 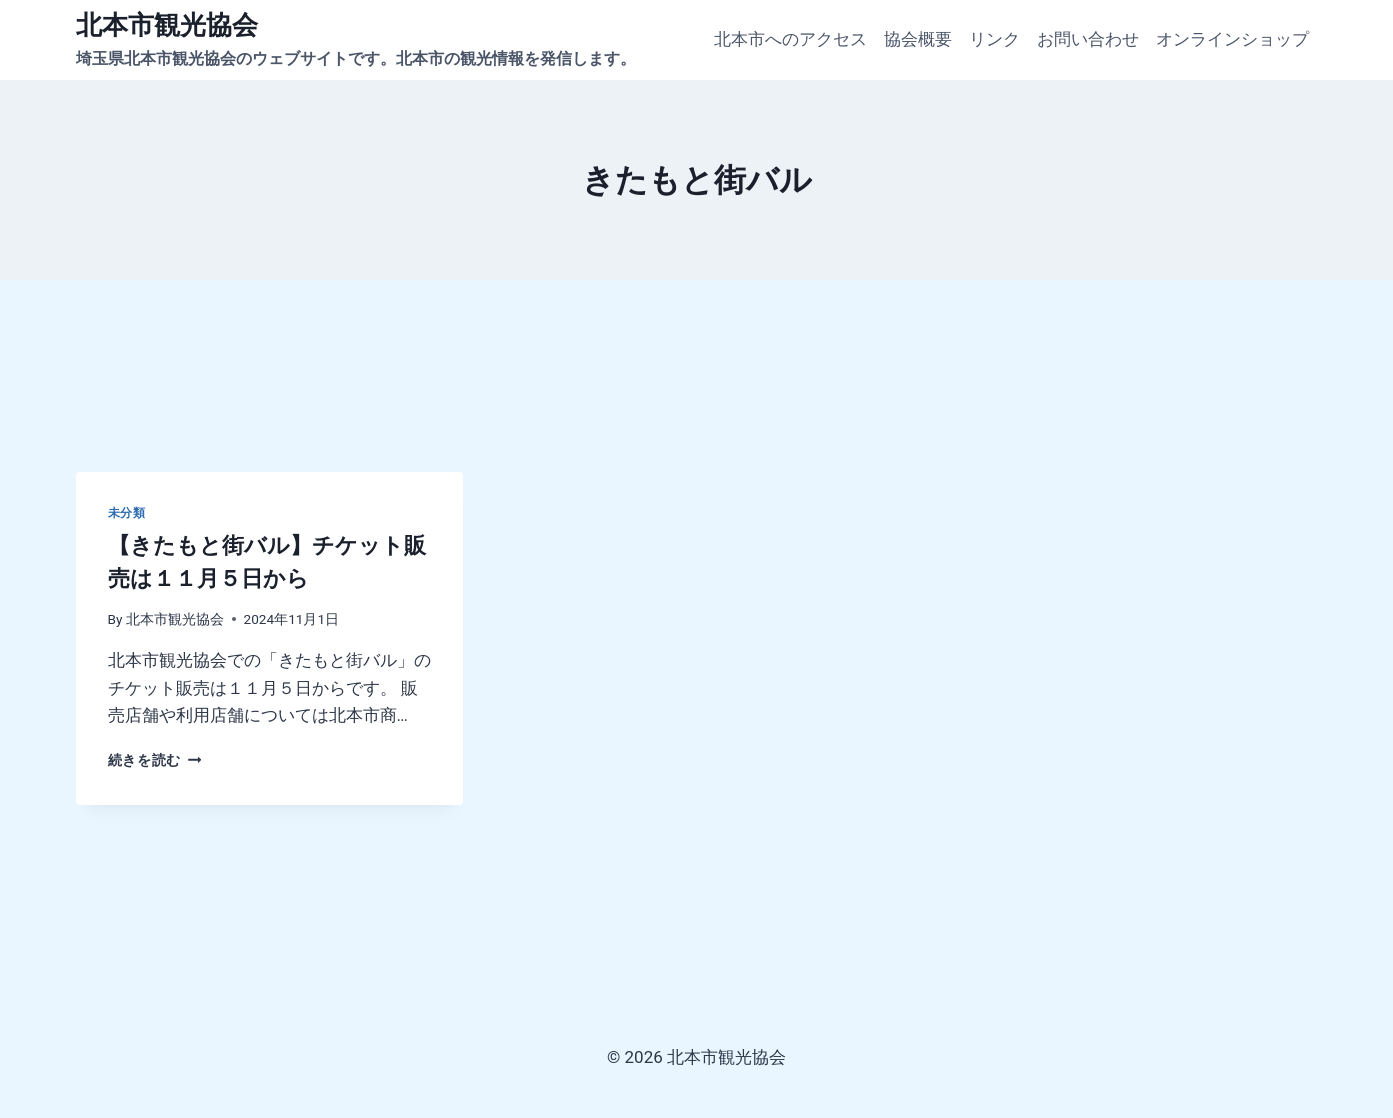 I want to click on 未分類, so click(x=127, y=513).